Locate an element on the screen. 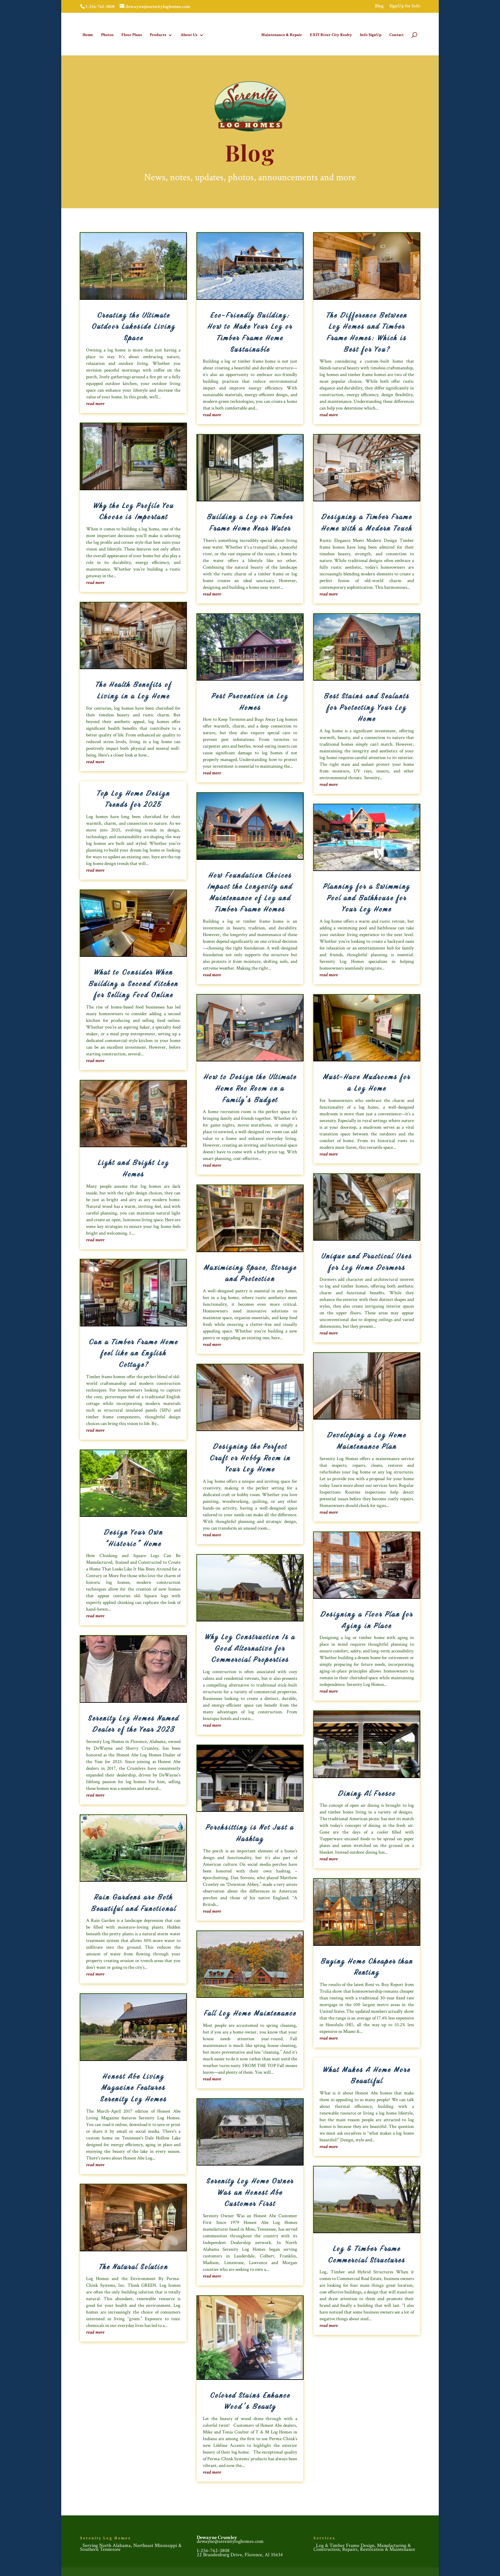 The image size is (500, 2576). Can a Timber Frame Home feel like an English Cottage? is located at coordinates (133, 1351).